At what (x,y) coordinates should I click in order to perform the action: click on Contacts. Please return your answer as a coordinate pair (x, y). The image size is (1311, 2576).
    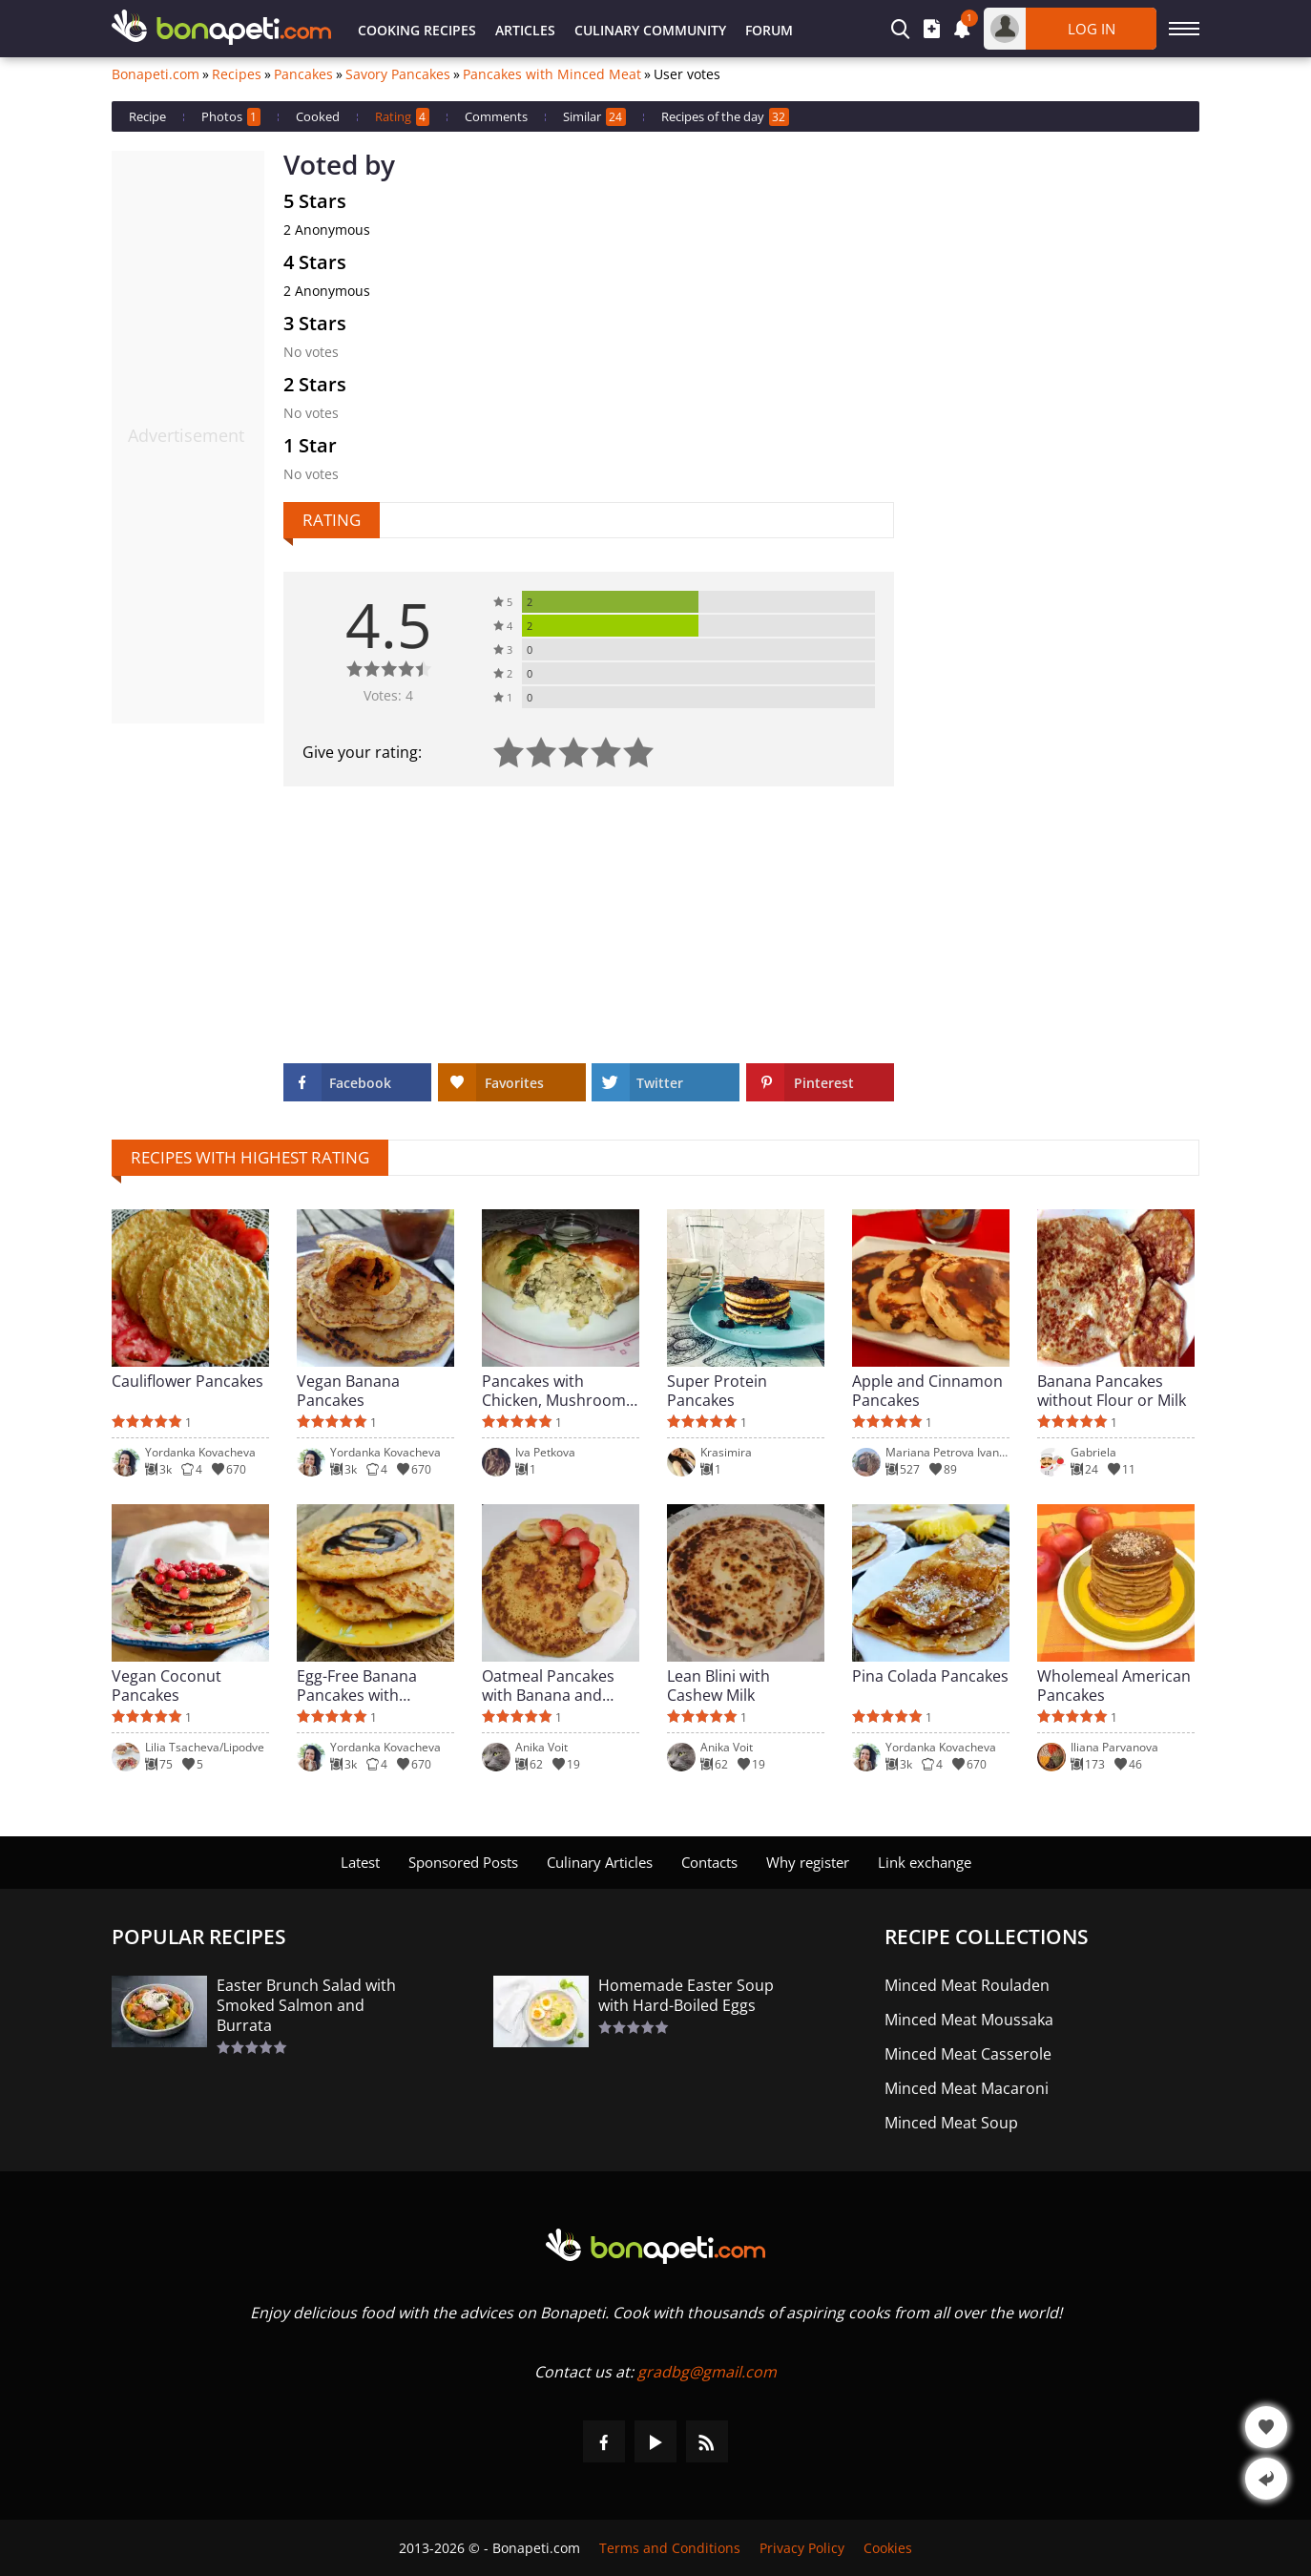
    Looking at the image, I should click on (709, 1862).